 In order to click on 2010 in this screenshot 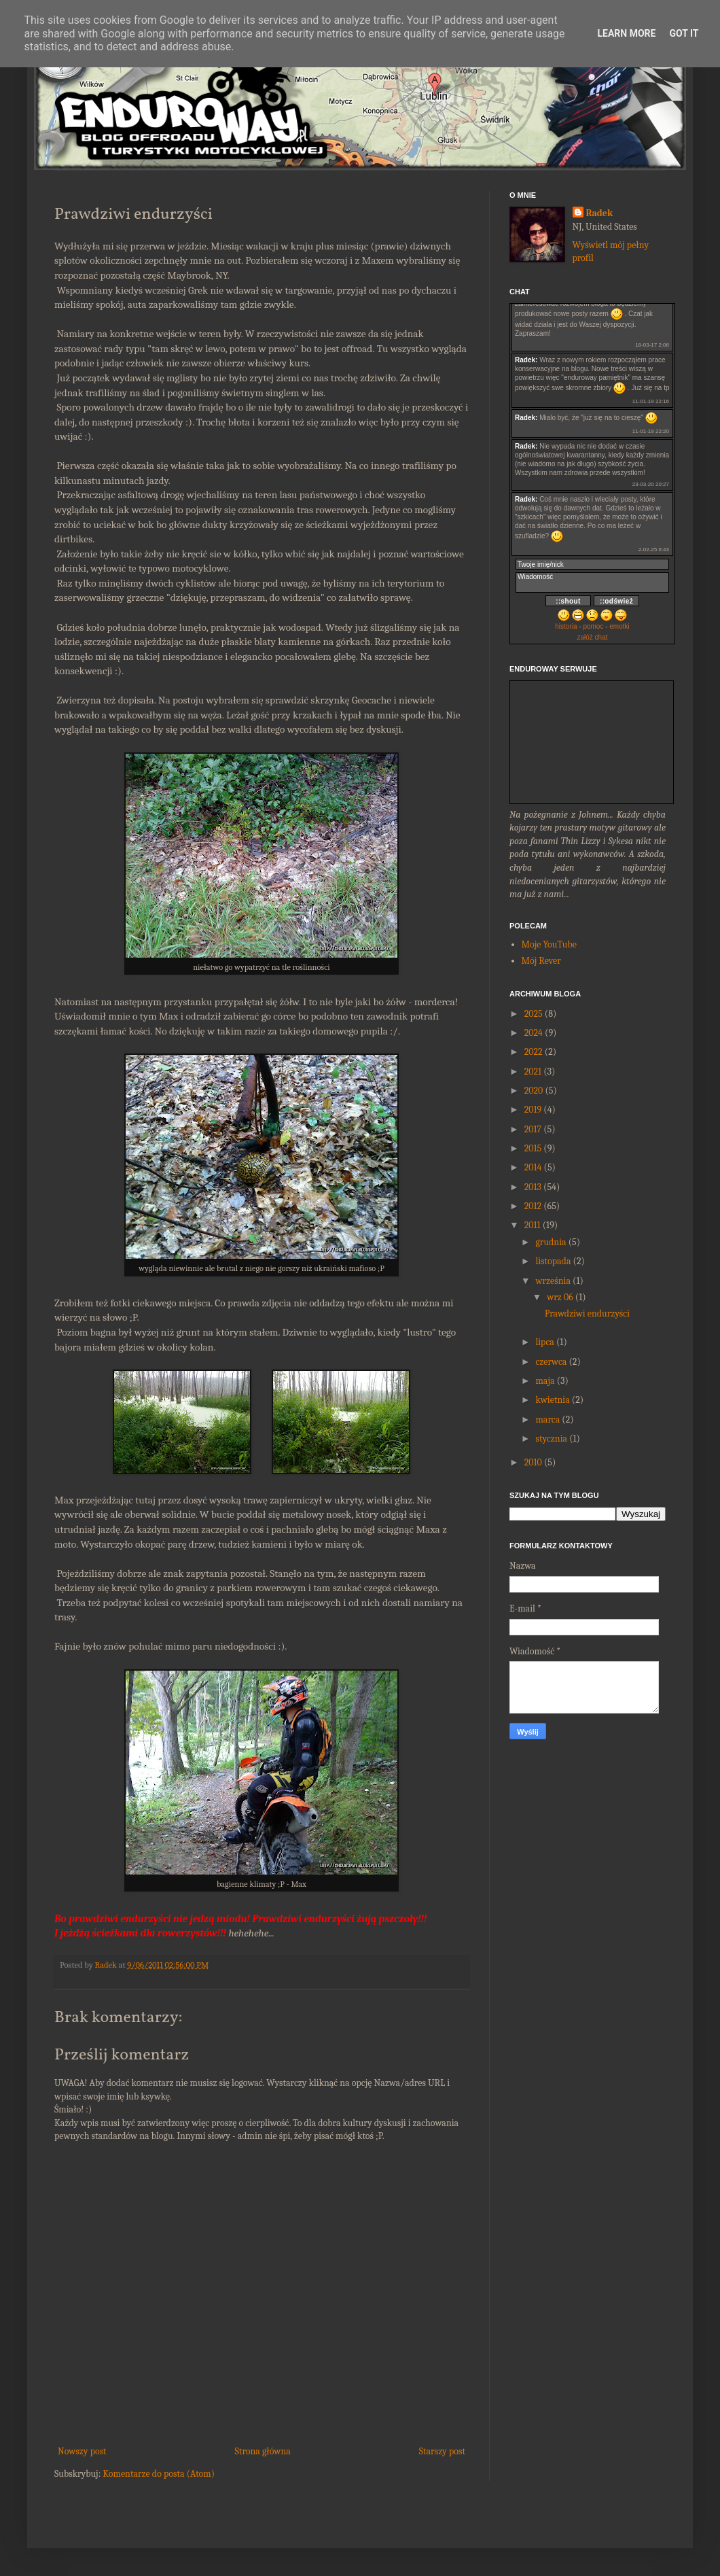, I will do `click(533, 1462)`.